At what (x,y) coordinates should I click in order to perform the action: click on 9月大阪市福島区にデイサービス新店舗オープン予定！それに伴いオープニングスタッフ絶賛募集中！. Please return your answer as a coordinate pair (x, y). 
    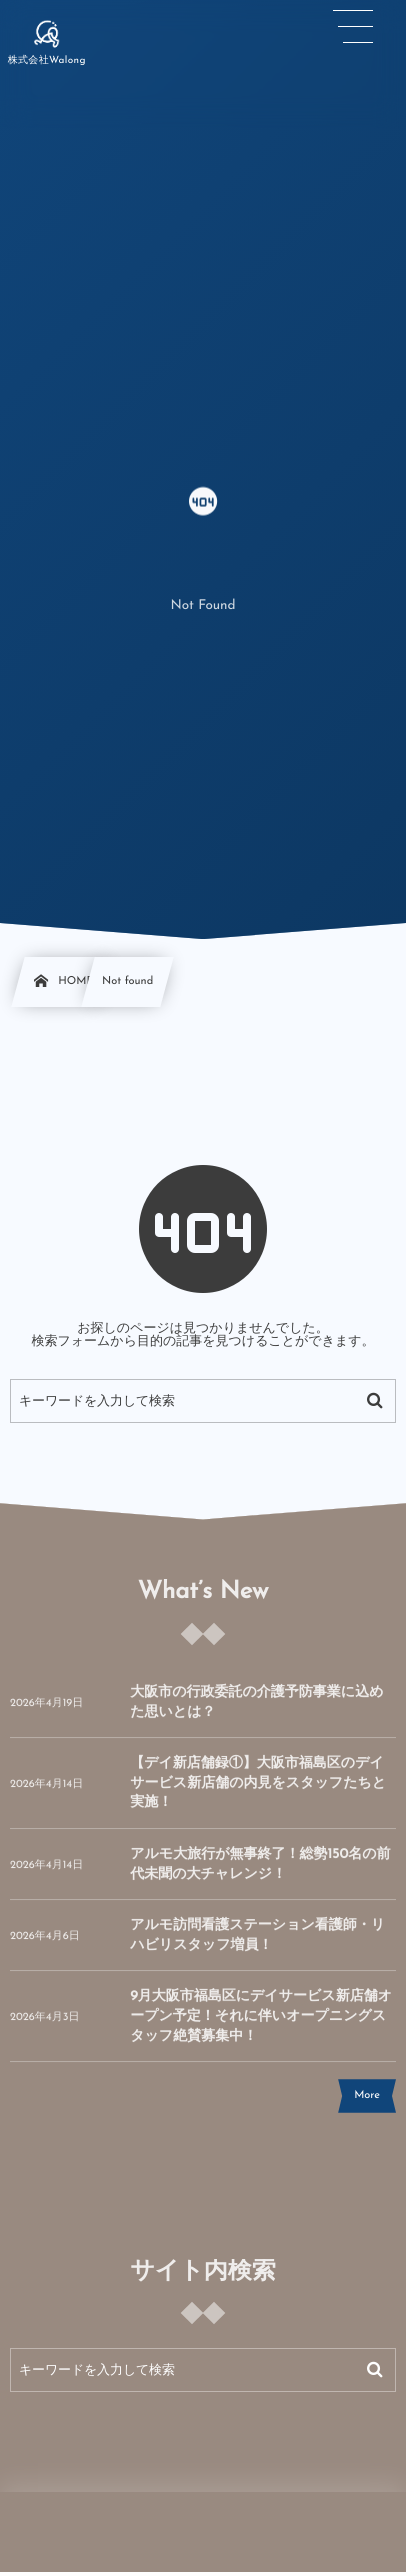
    Looking at the image, I should click on (261, 2025).